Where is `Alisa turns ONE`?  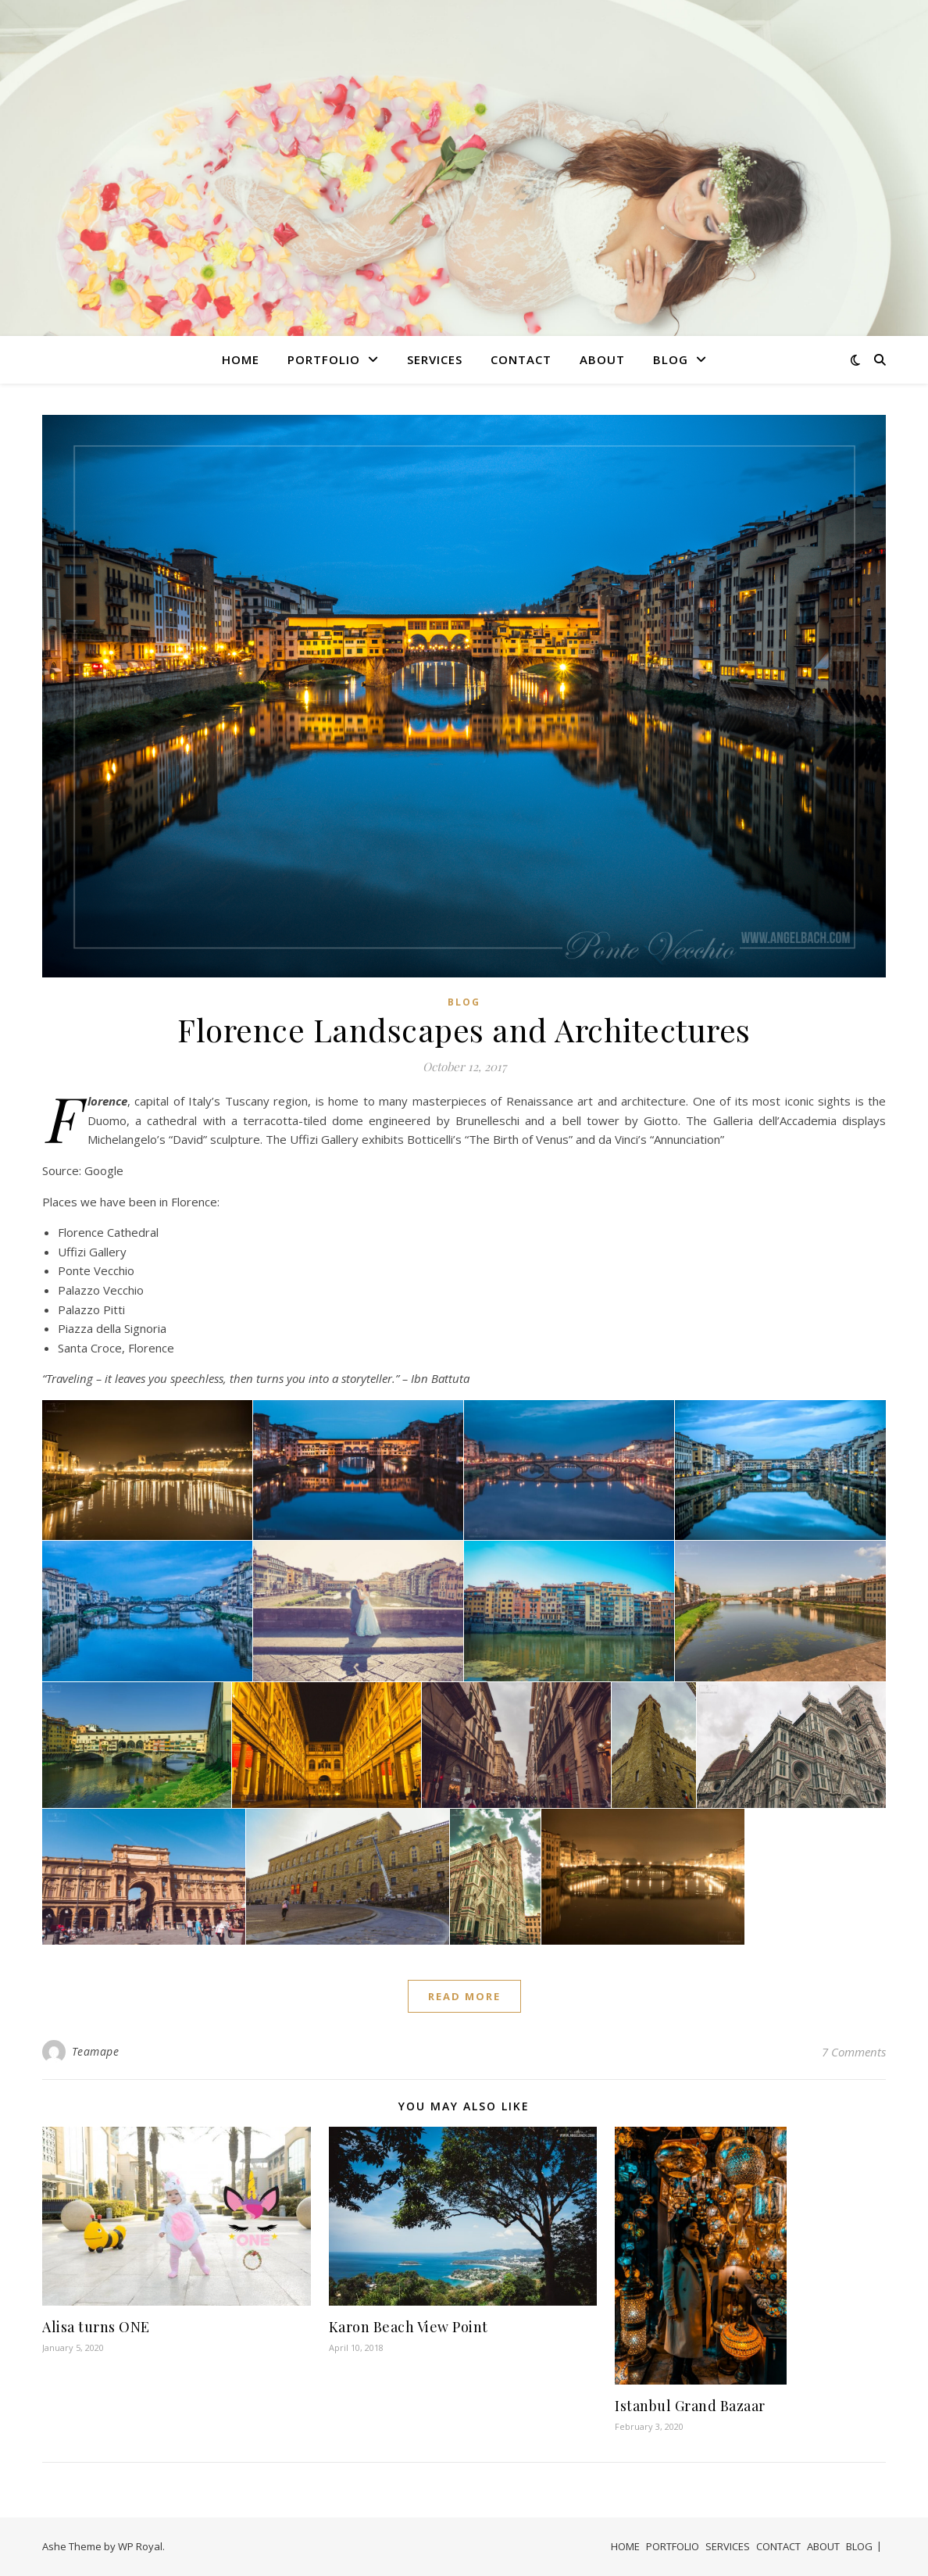
Alisa turns ONE is located at coordinates (96, 2326).